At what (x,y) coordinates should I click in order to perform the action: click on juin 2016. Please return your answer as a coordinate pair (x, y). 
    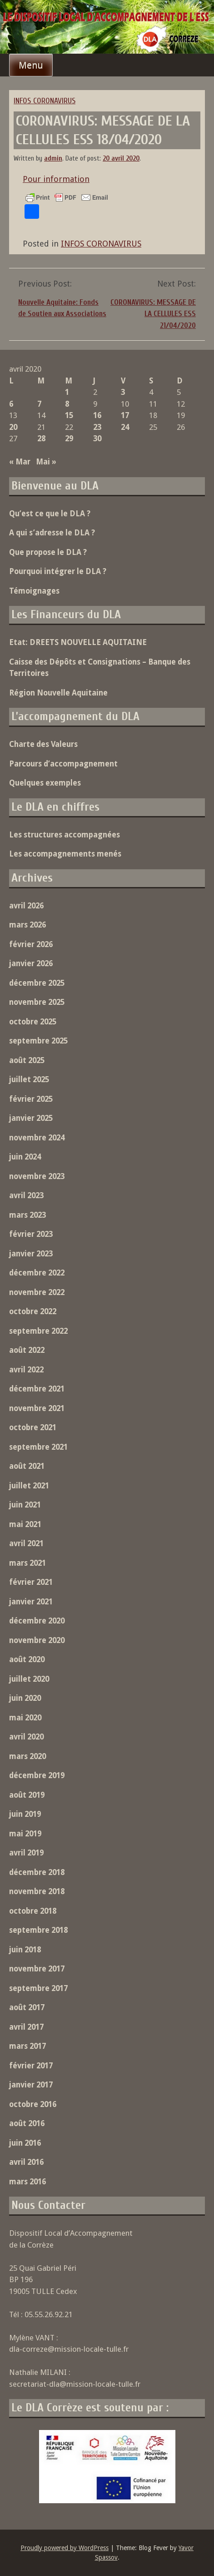
    Looking at the image, I should click on (25, 2143).